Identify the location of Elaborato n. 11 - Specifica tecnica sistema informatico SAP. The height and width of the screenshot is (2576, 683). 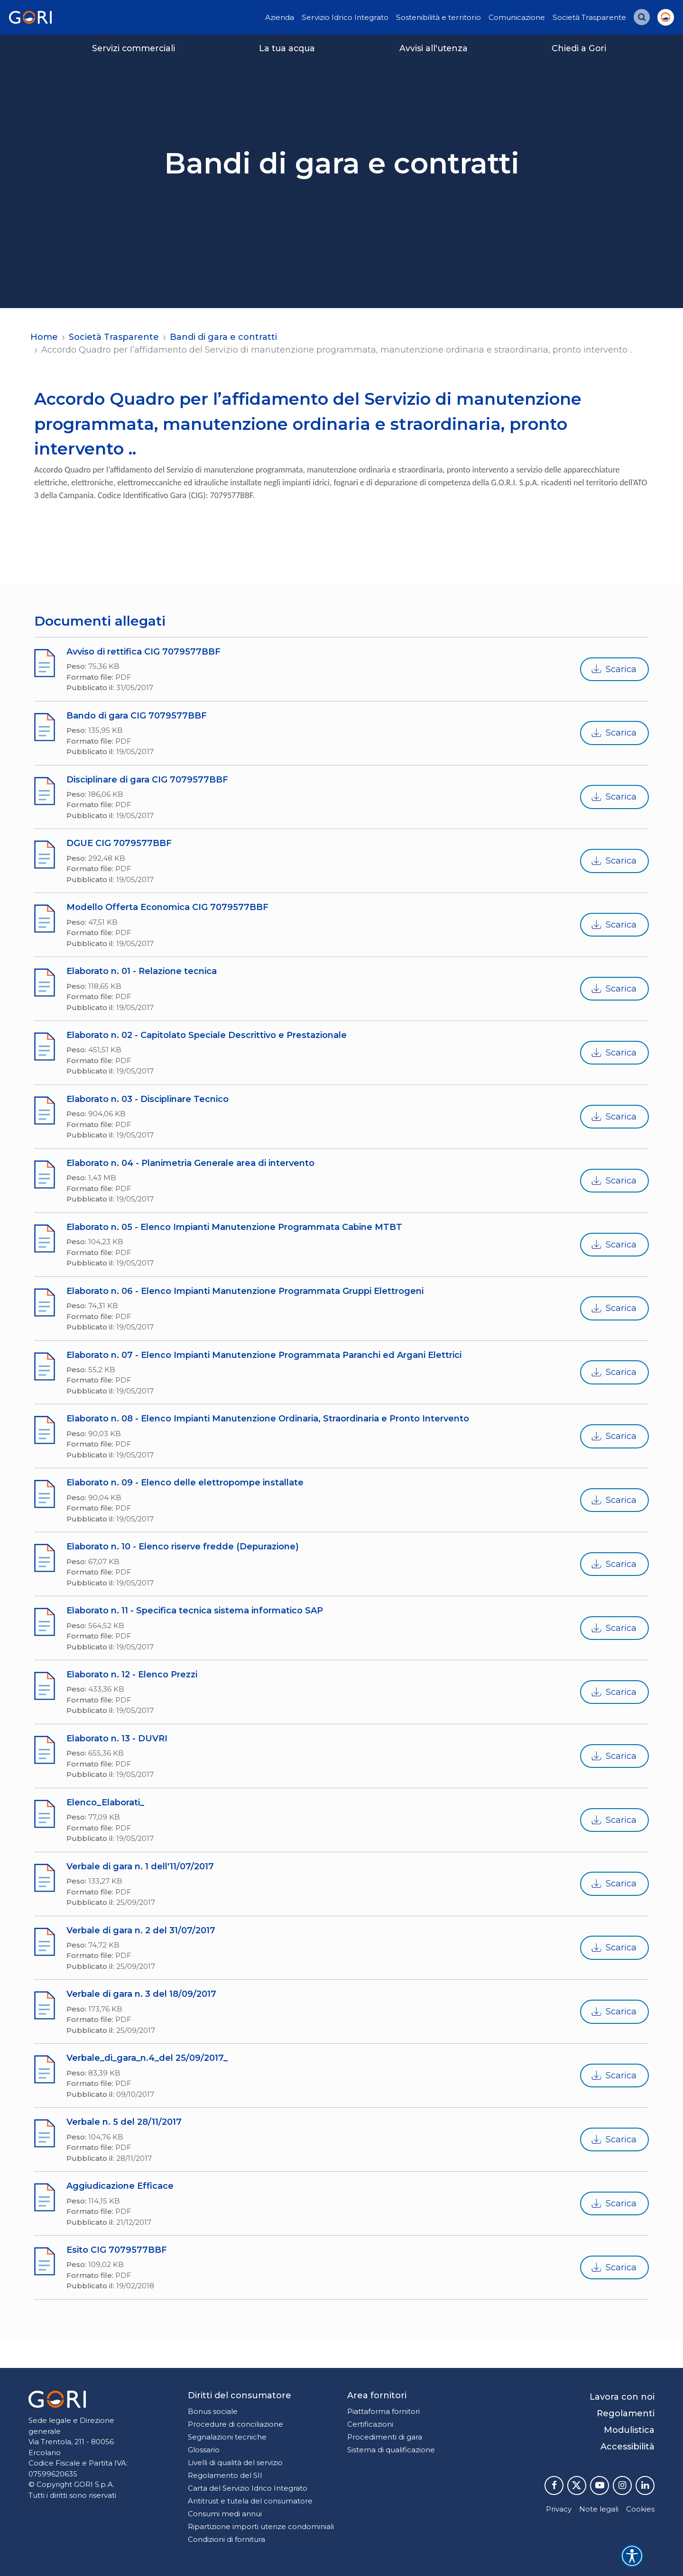
(194, 1610).